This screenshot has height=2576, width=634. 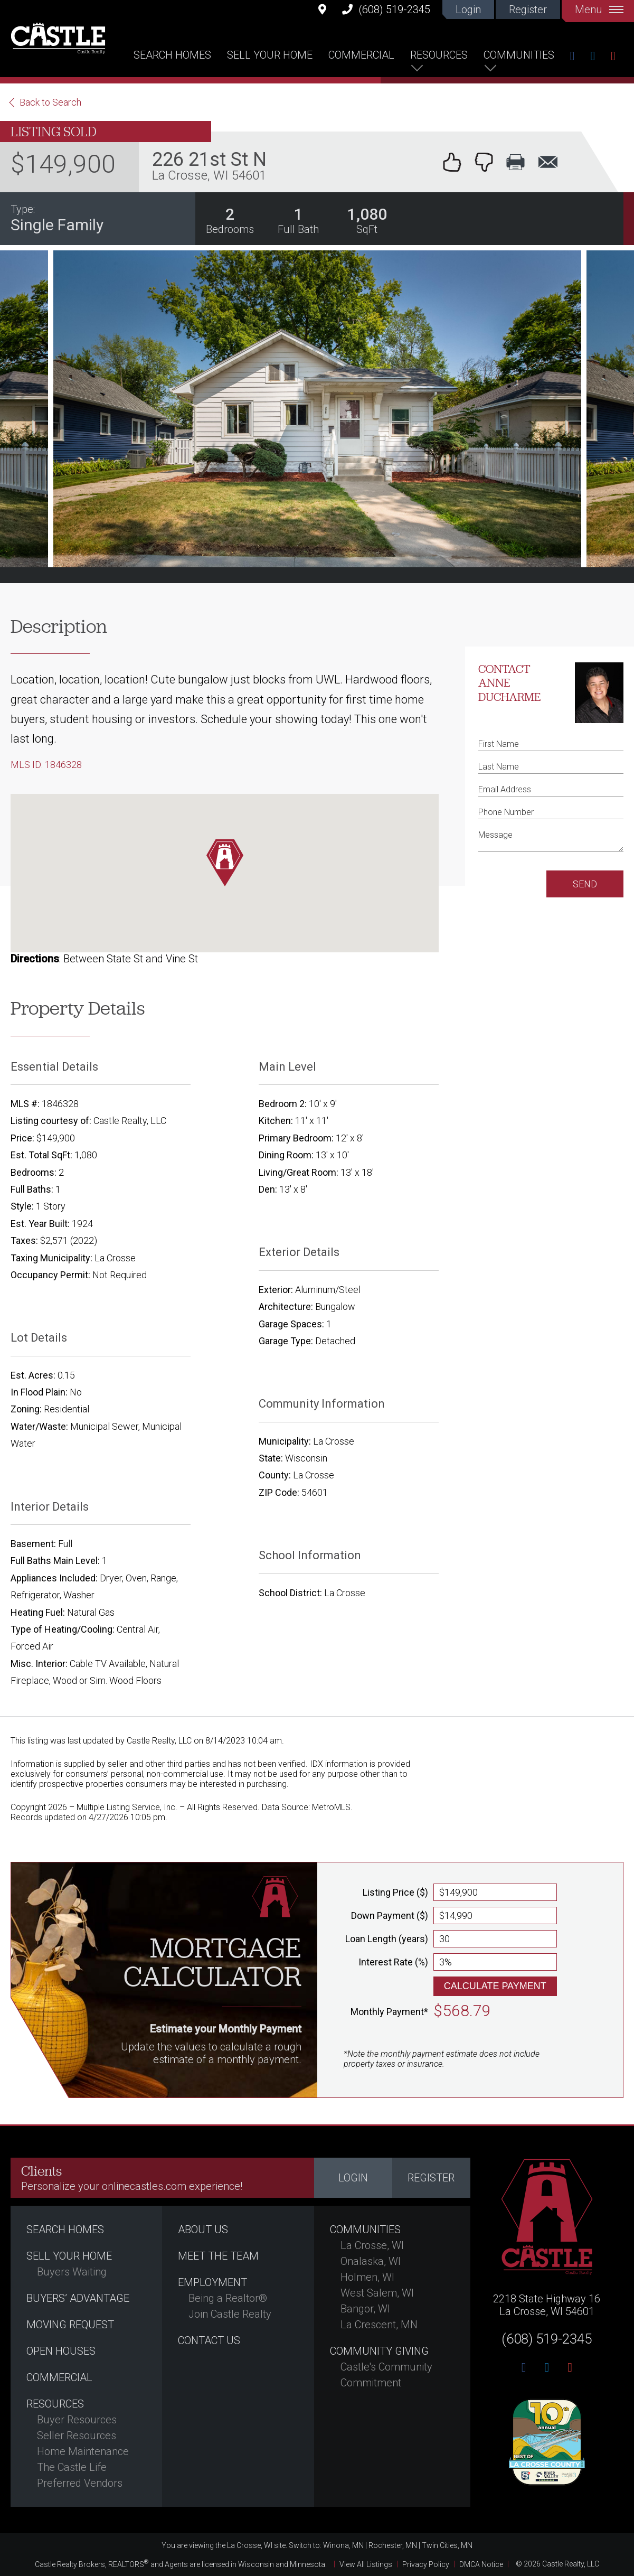 What do you see at coordinates (77, 2419) in the screenshot?
I see `Buyer Resources` at bounding box center [77, 2419].